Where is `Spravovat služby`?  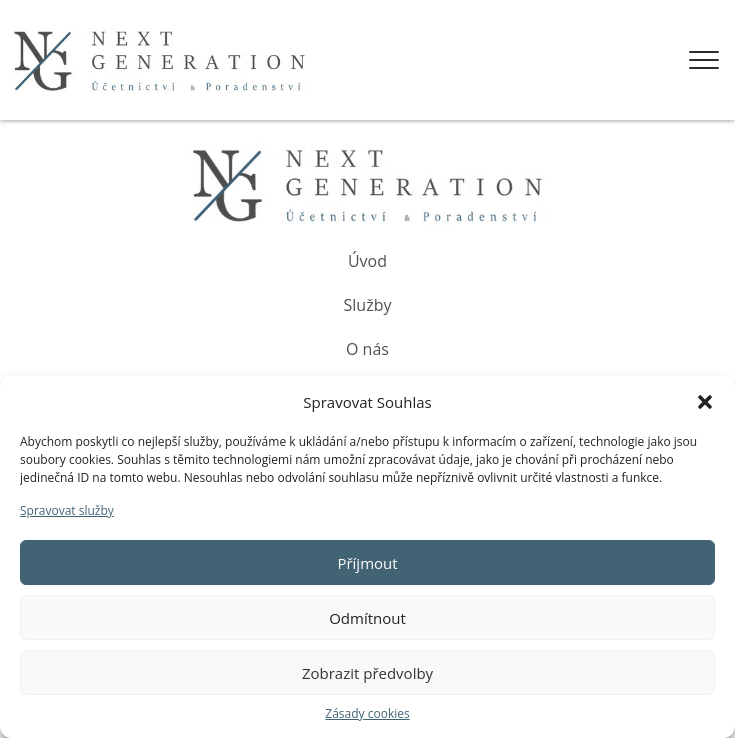 Spravovat služby is located at coordinates (67, 510).